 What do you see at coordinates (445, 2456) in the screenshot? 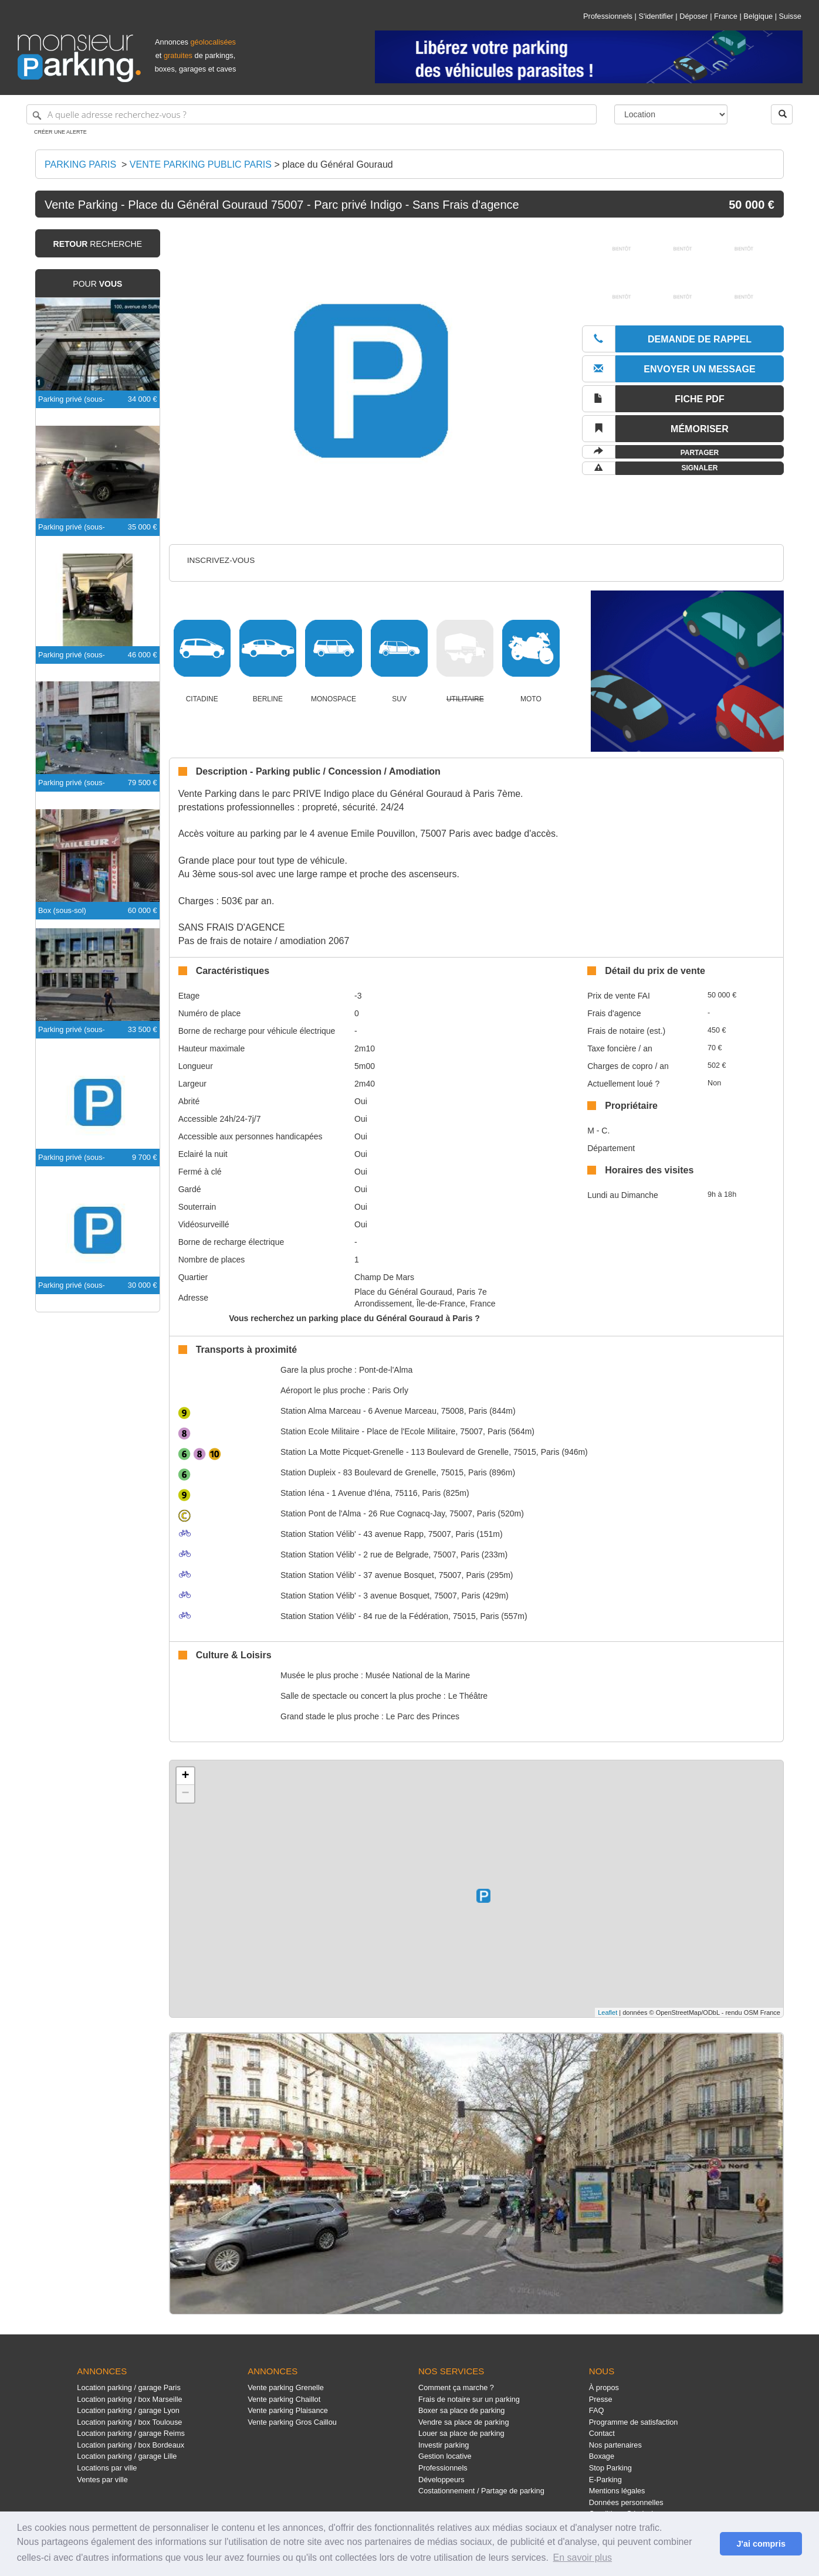
I see `Gestion locative` at bounding box center [445, 2456].